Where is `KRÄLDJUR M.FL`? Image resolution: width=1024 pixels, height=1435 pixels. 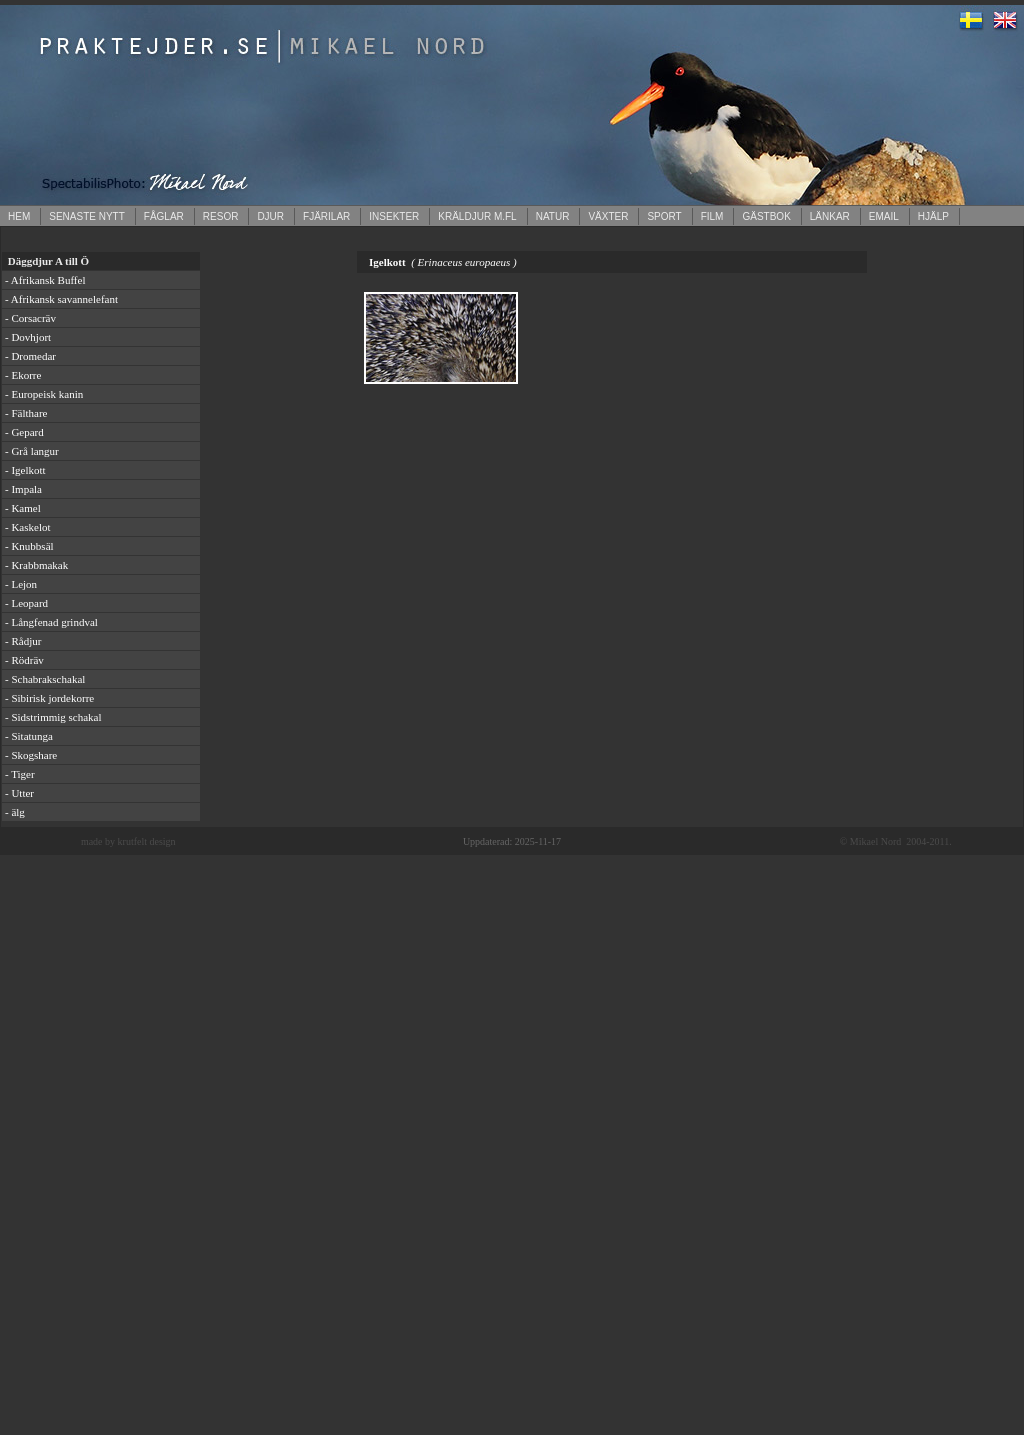
KRÄLDJUR M.FL is located at coordinates (477, 216).